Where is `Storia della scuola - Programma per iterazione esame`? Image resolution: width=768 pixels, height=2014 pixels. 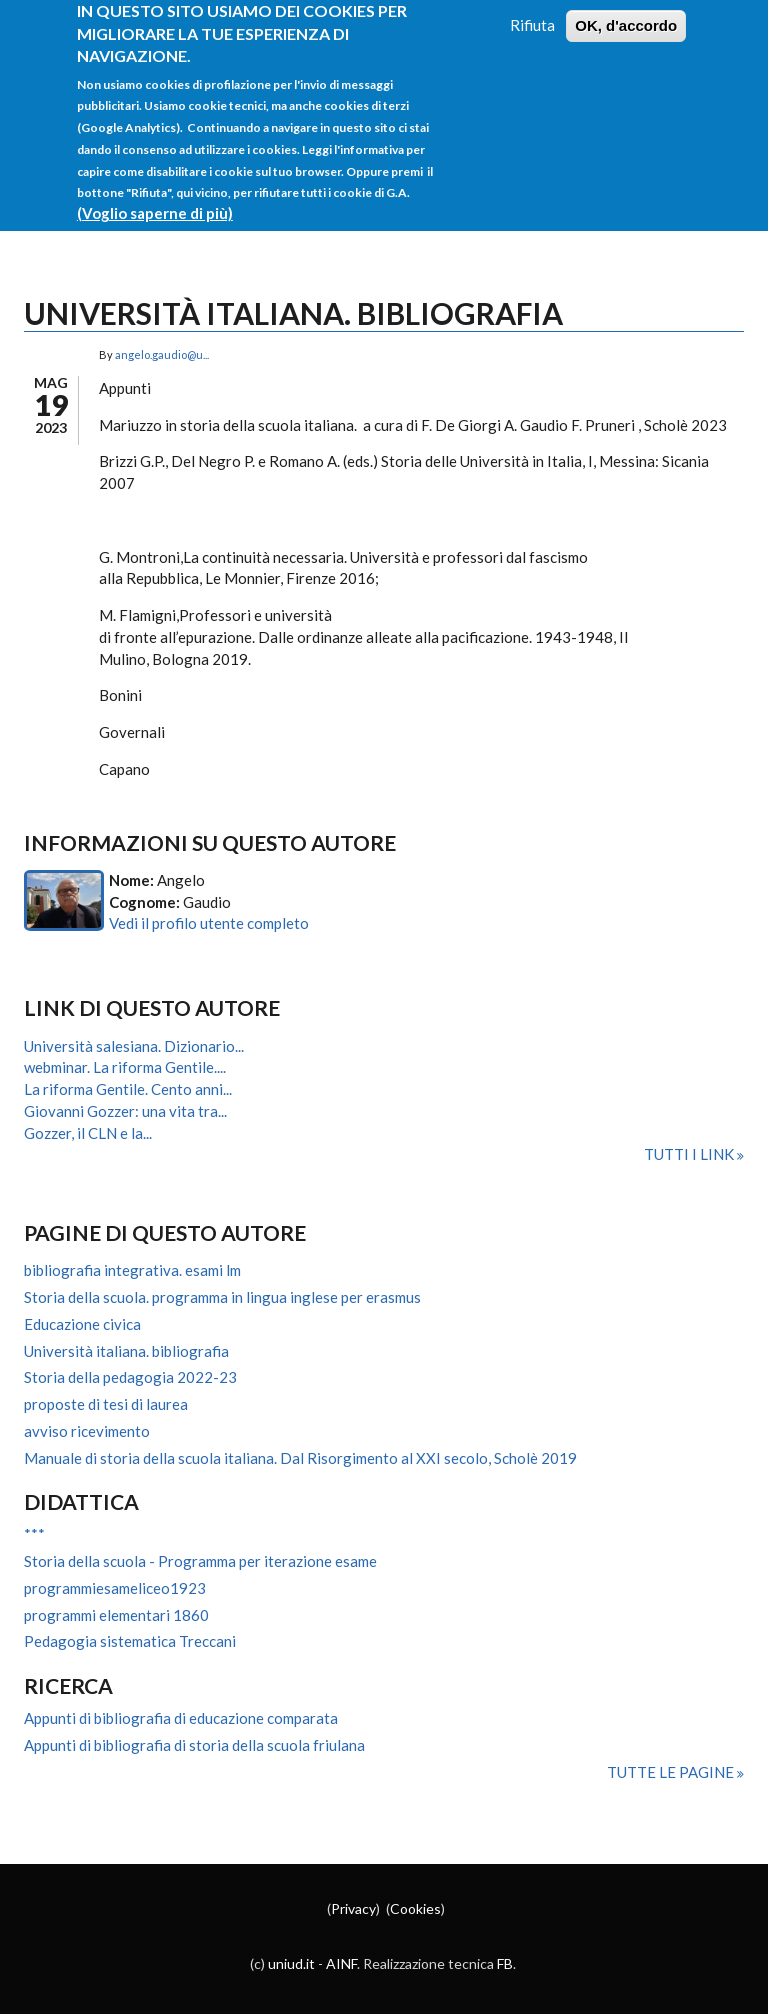 Storia della scuola - Programma per iterazione esame is located at coordinates (200, 1561).